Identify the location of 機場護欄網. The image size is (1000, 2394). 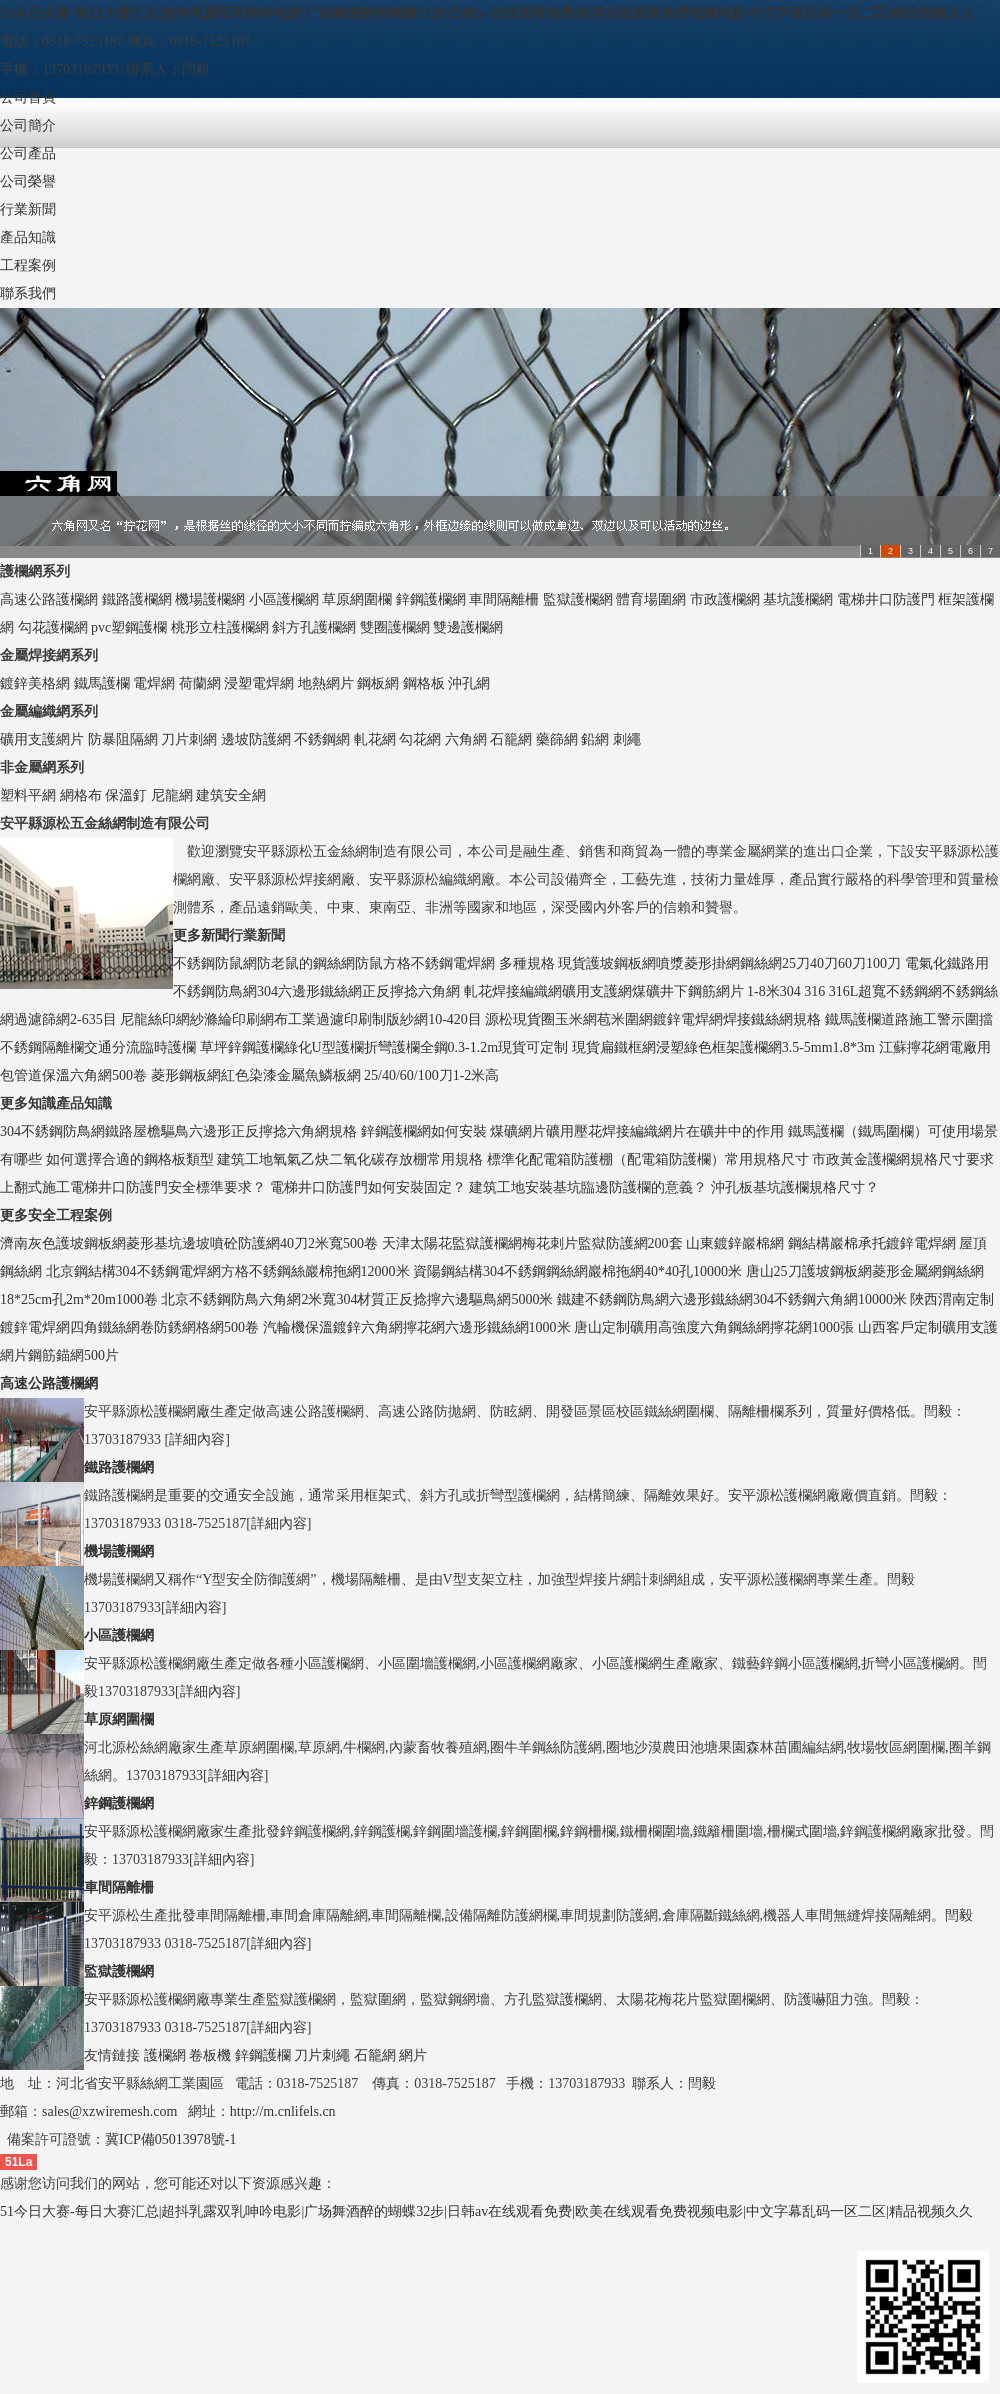
(210, 599).